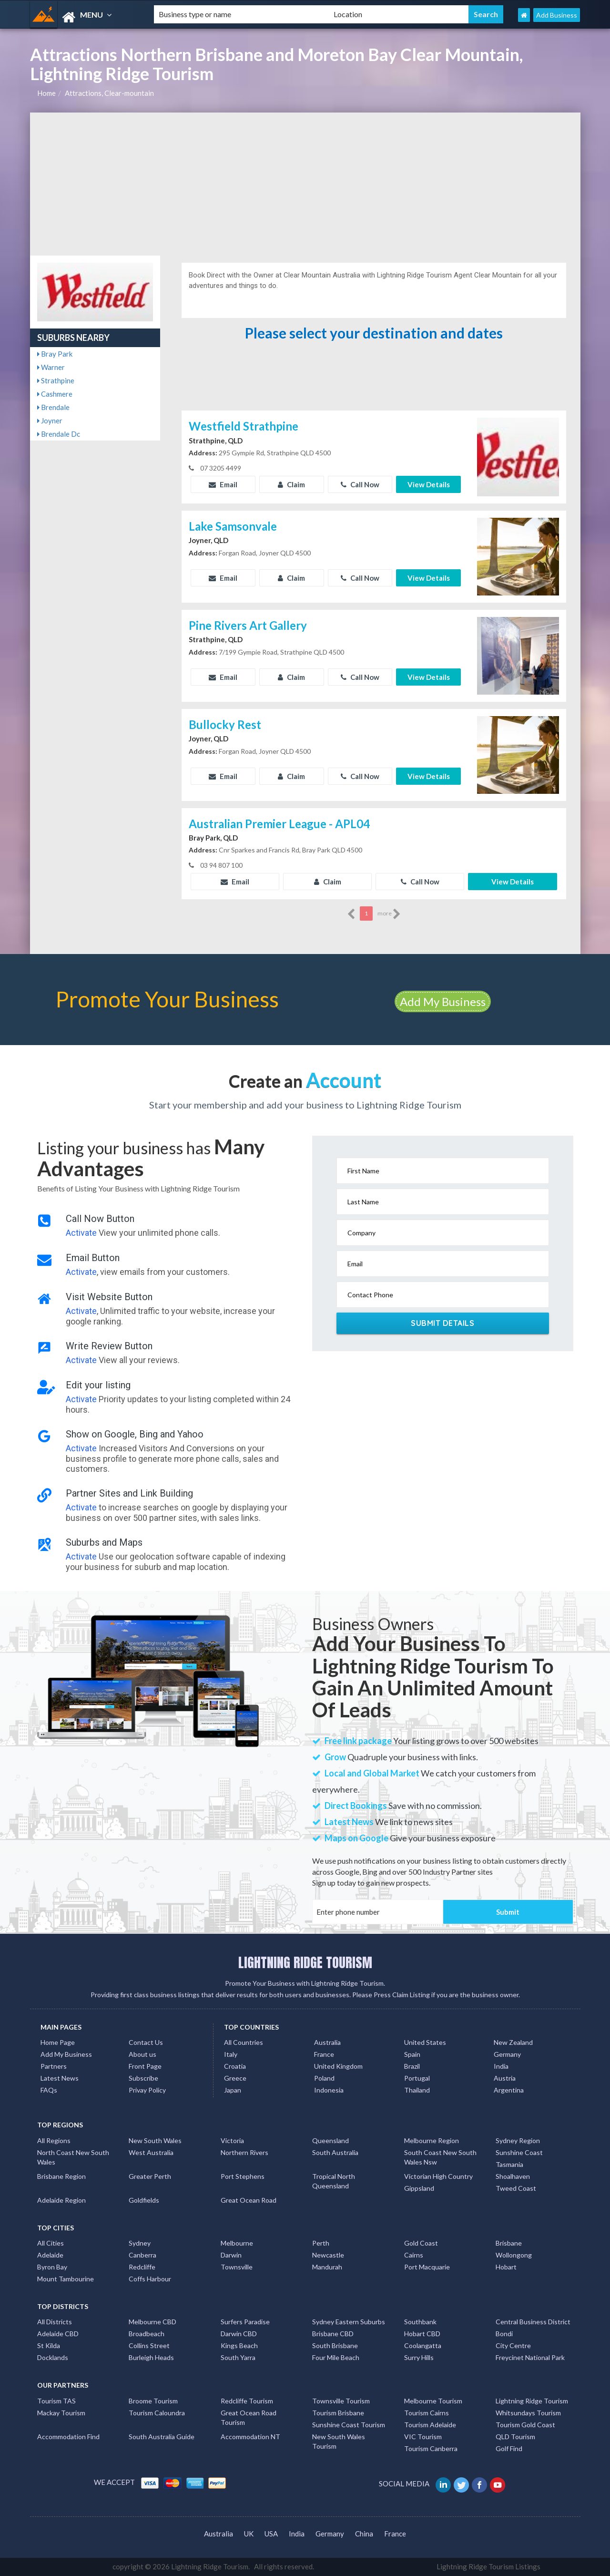 This screenshot has height=2576, width=610. Describe the element at coordinates (360, 484) in the screenshot. I see `Call Now` at that location.